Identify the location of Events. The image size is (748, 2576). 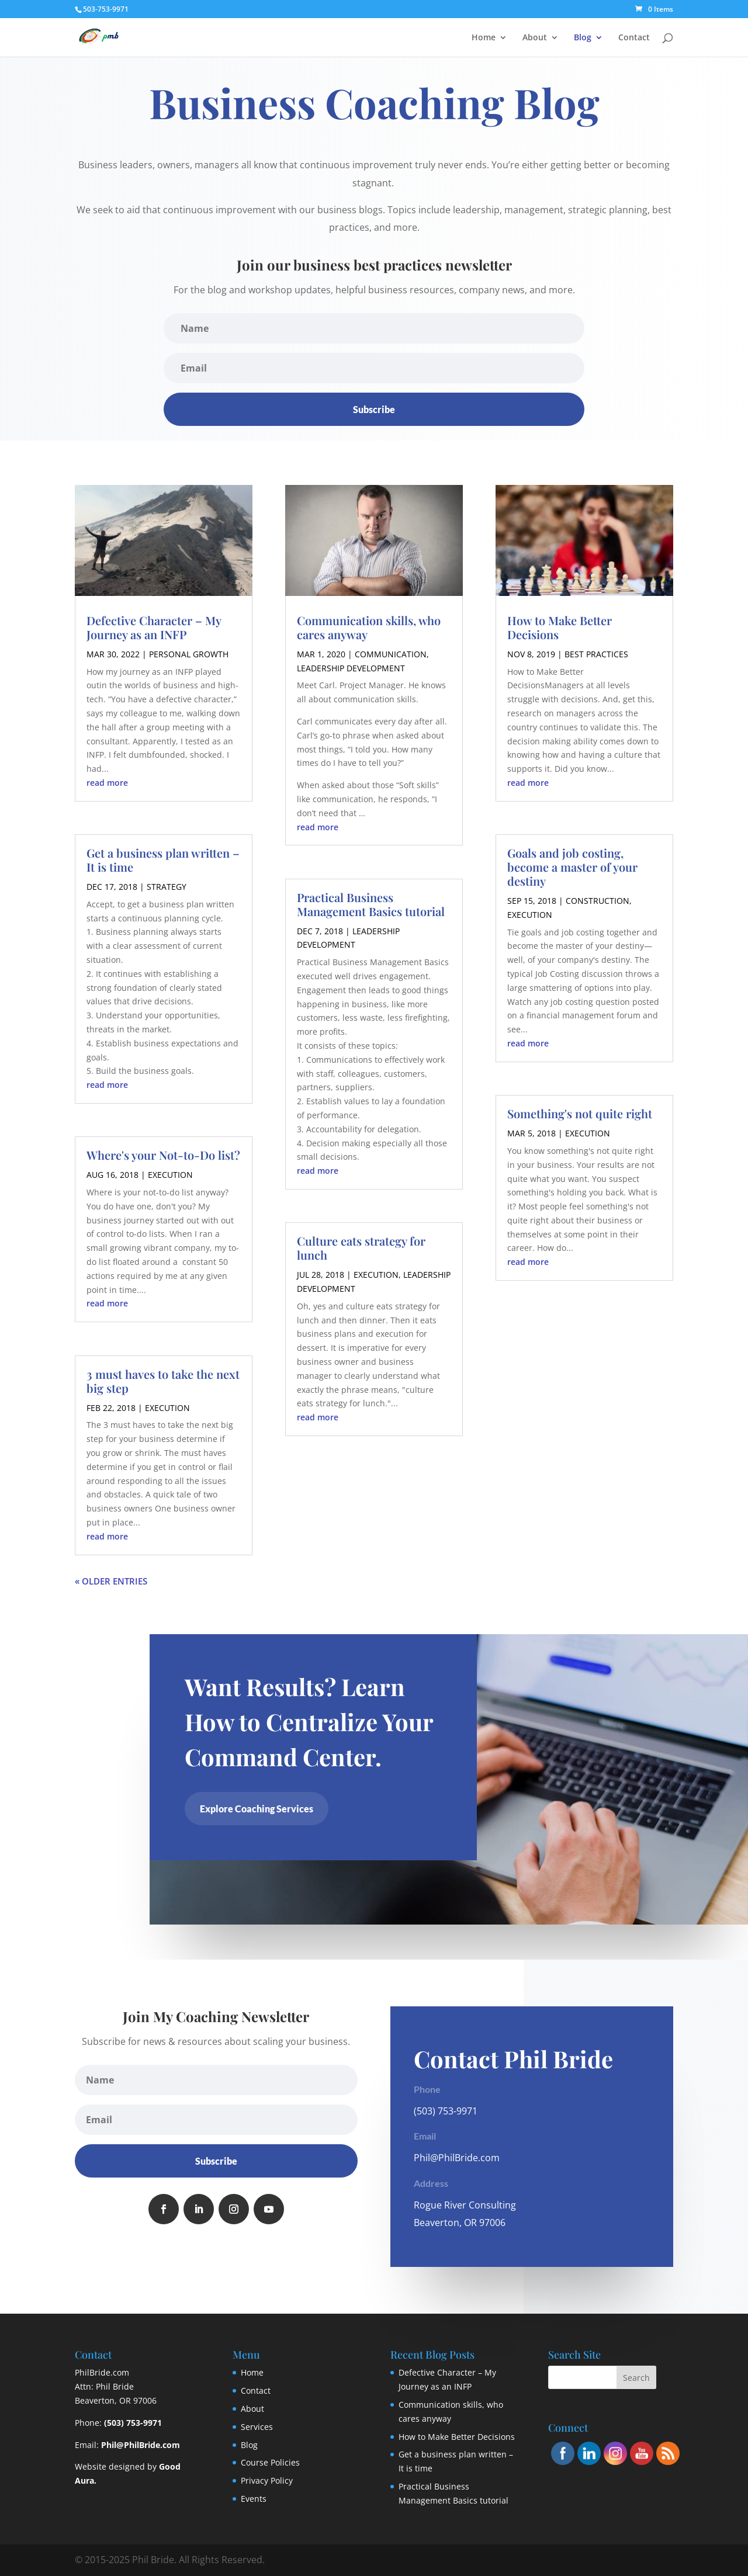
(253, 2498).